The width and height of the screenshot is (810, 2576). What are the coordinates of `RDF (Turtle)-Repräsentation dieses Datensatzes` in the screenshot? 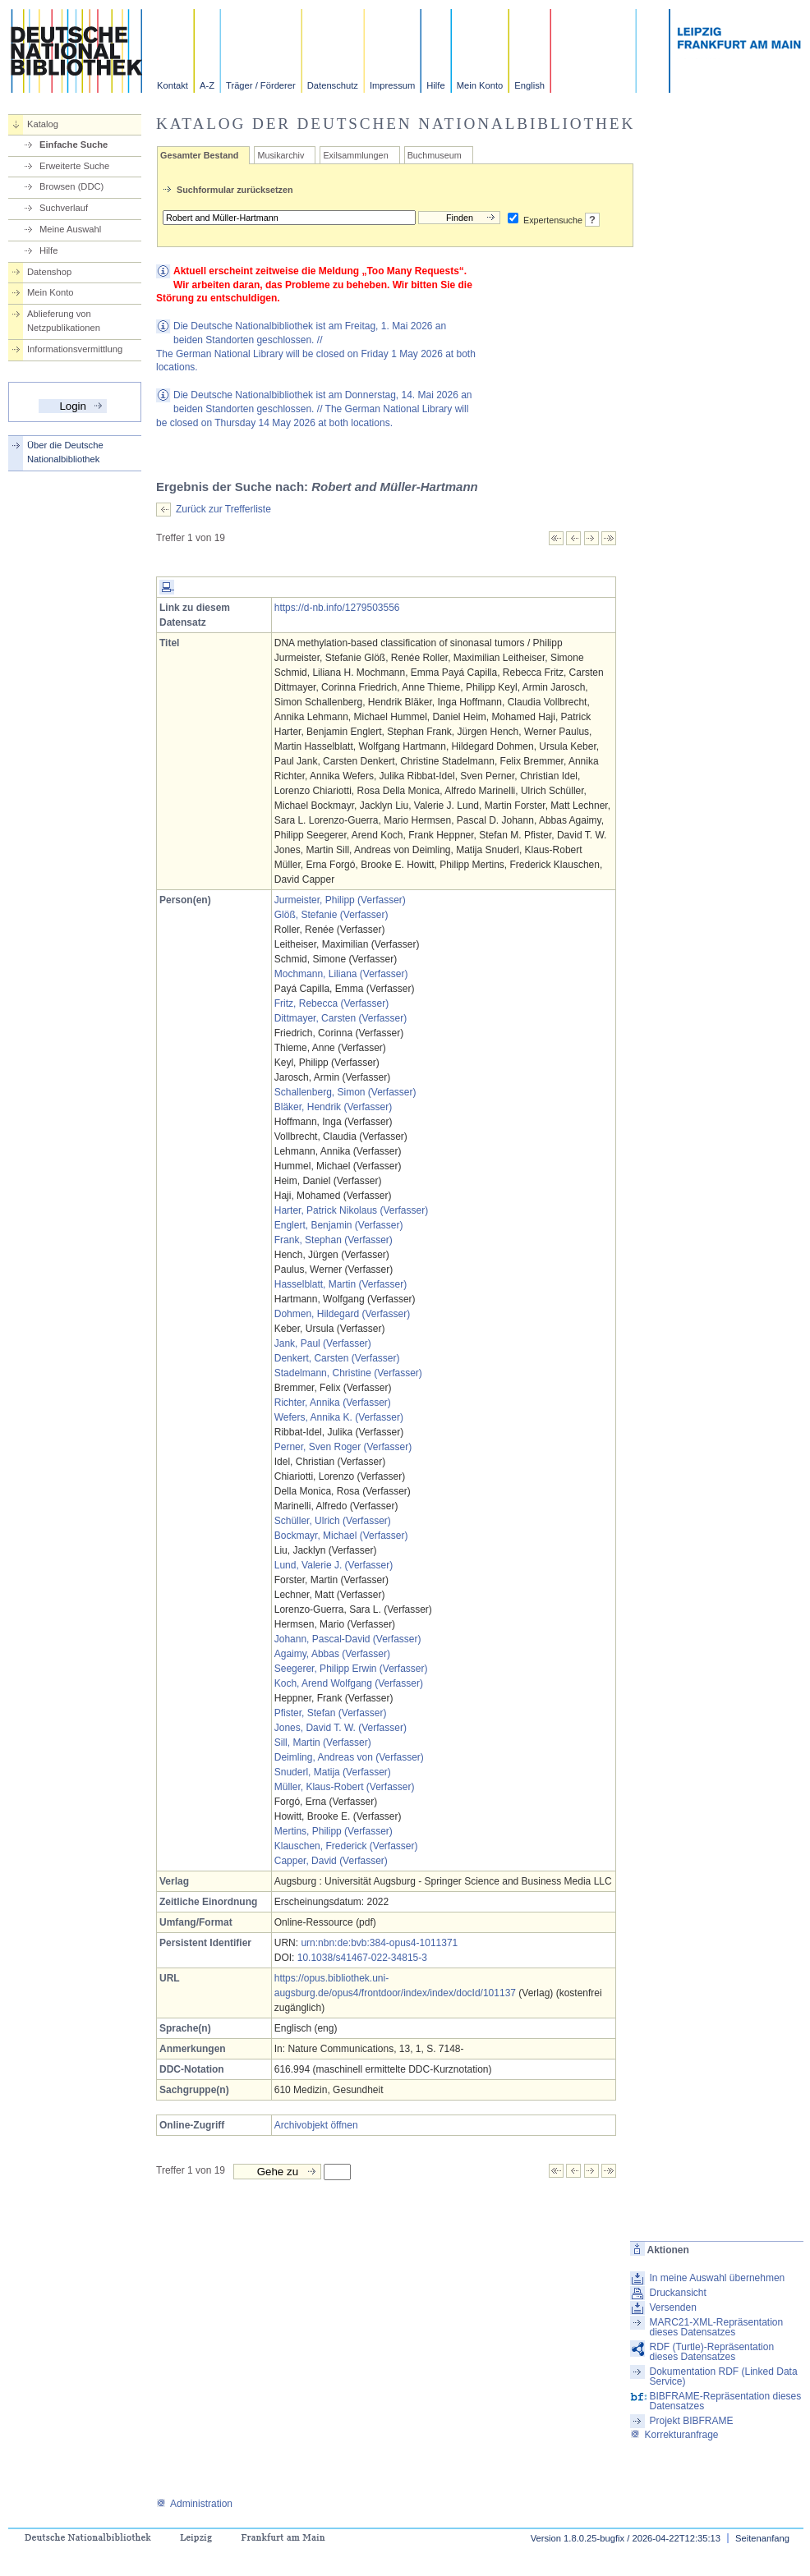 It's located at (711, 2351).